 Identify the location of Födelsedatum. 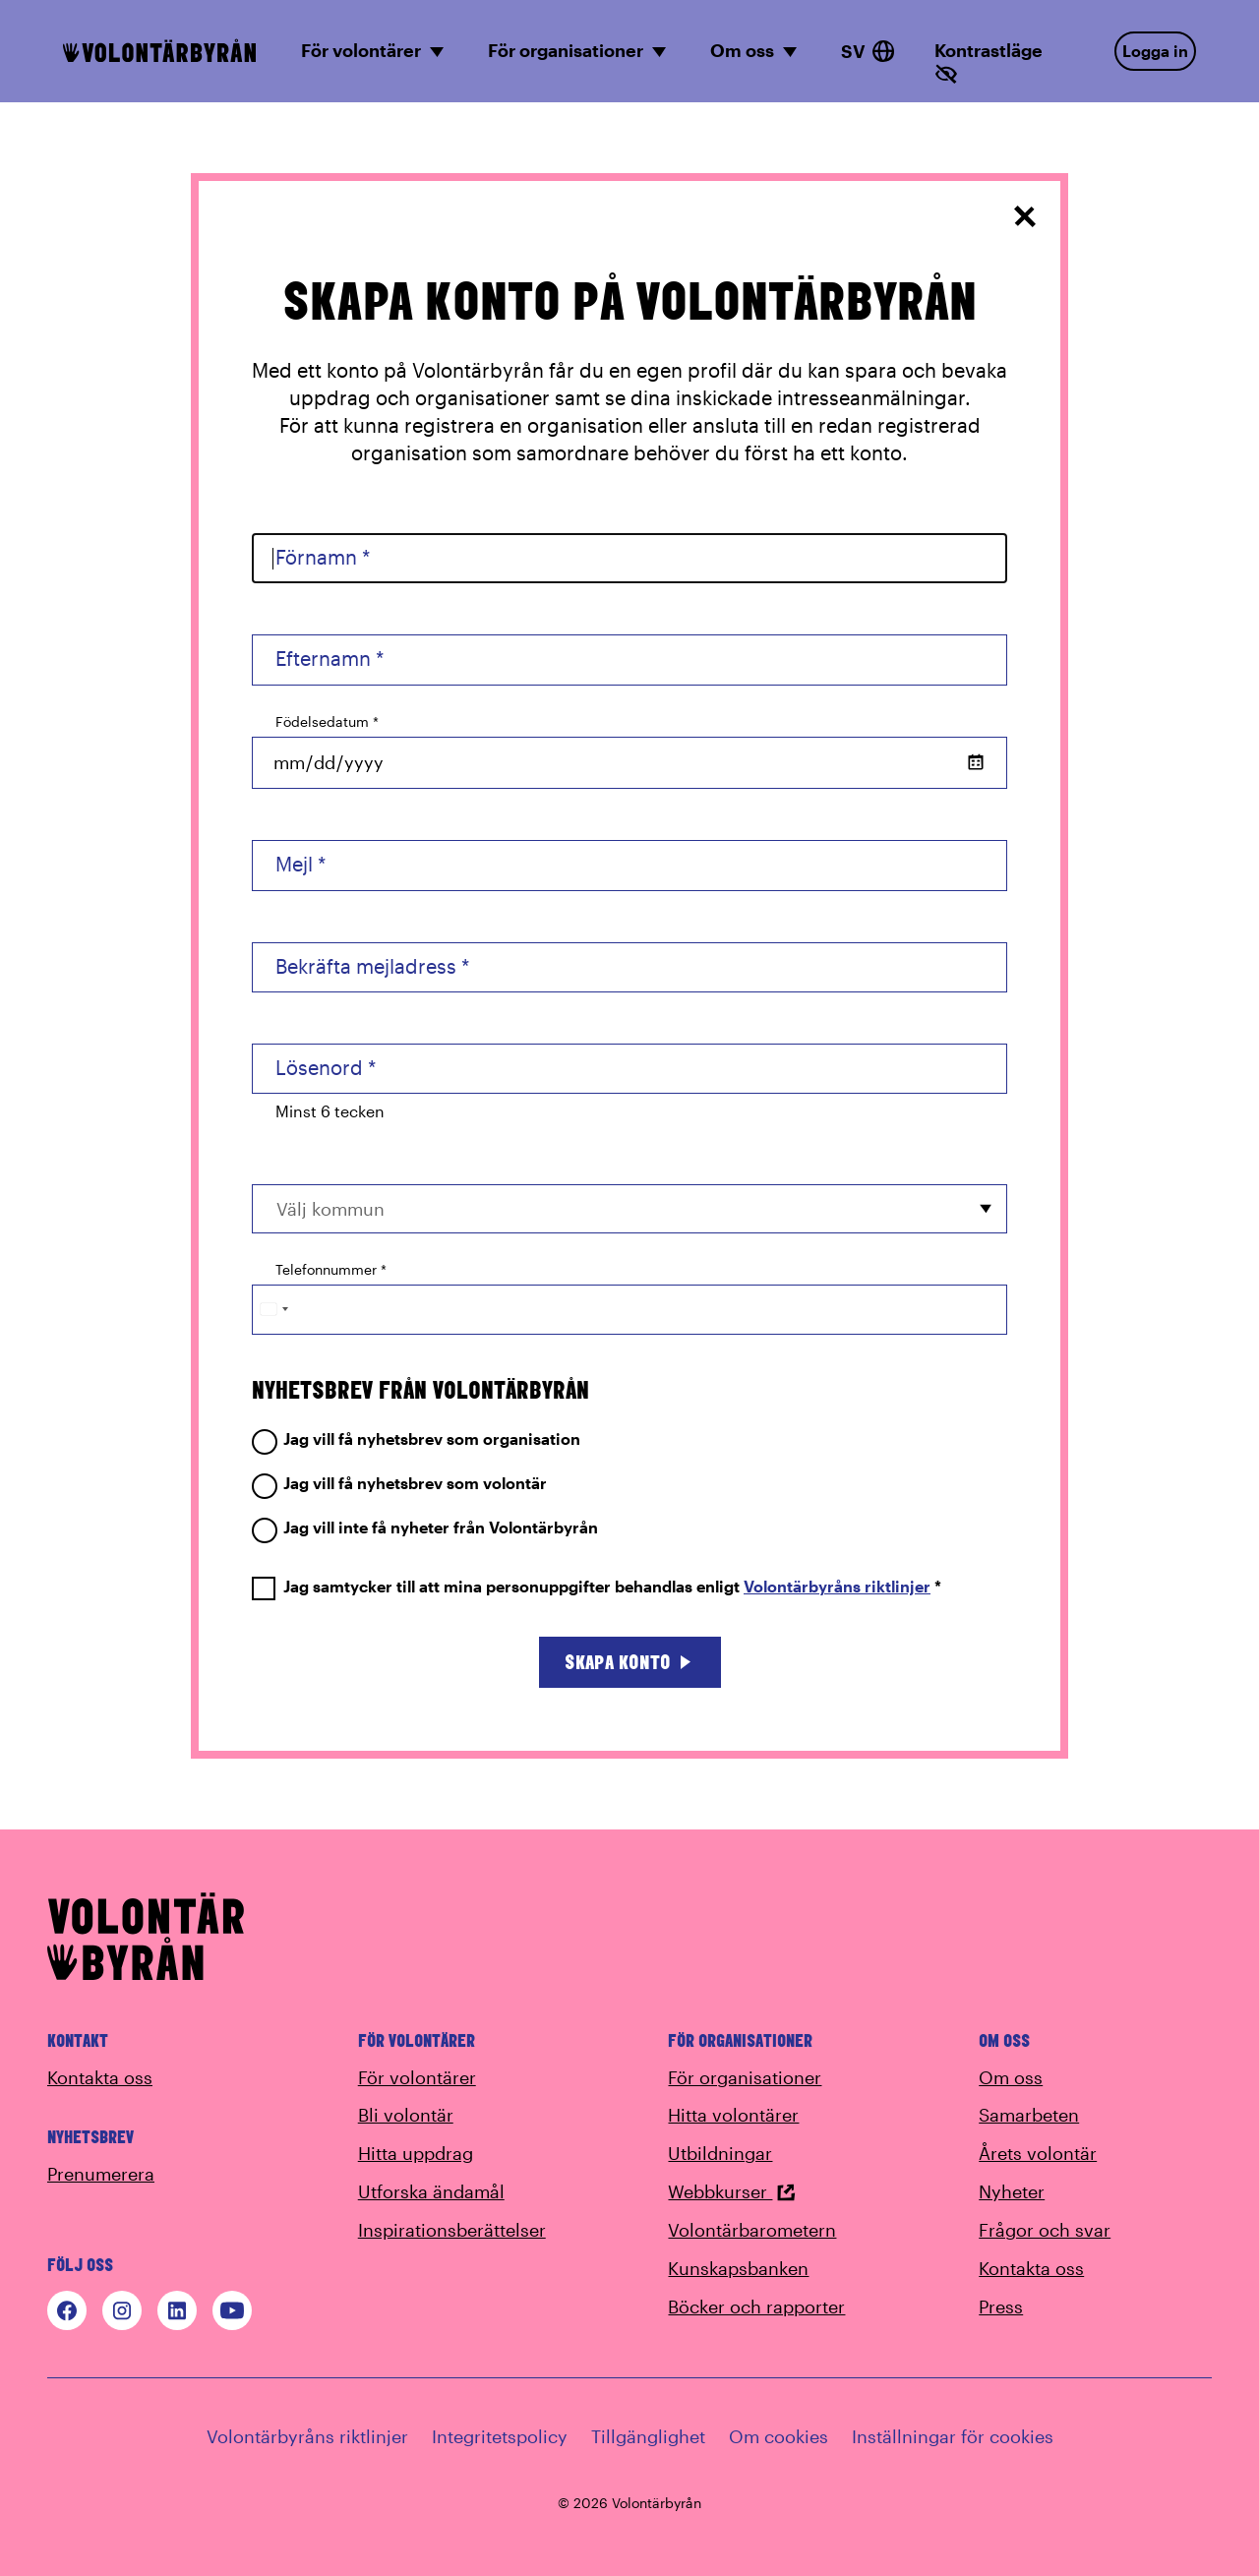
(327, 721).